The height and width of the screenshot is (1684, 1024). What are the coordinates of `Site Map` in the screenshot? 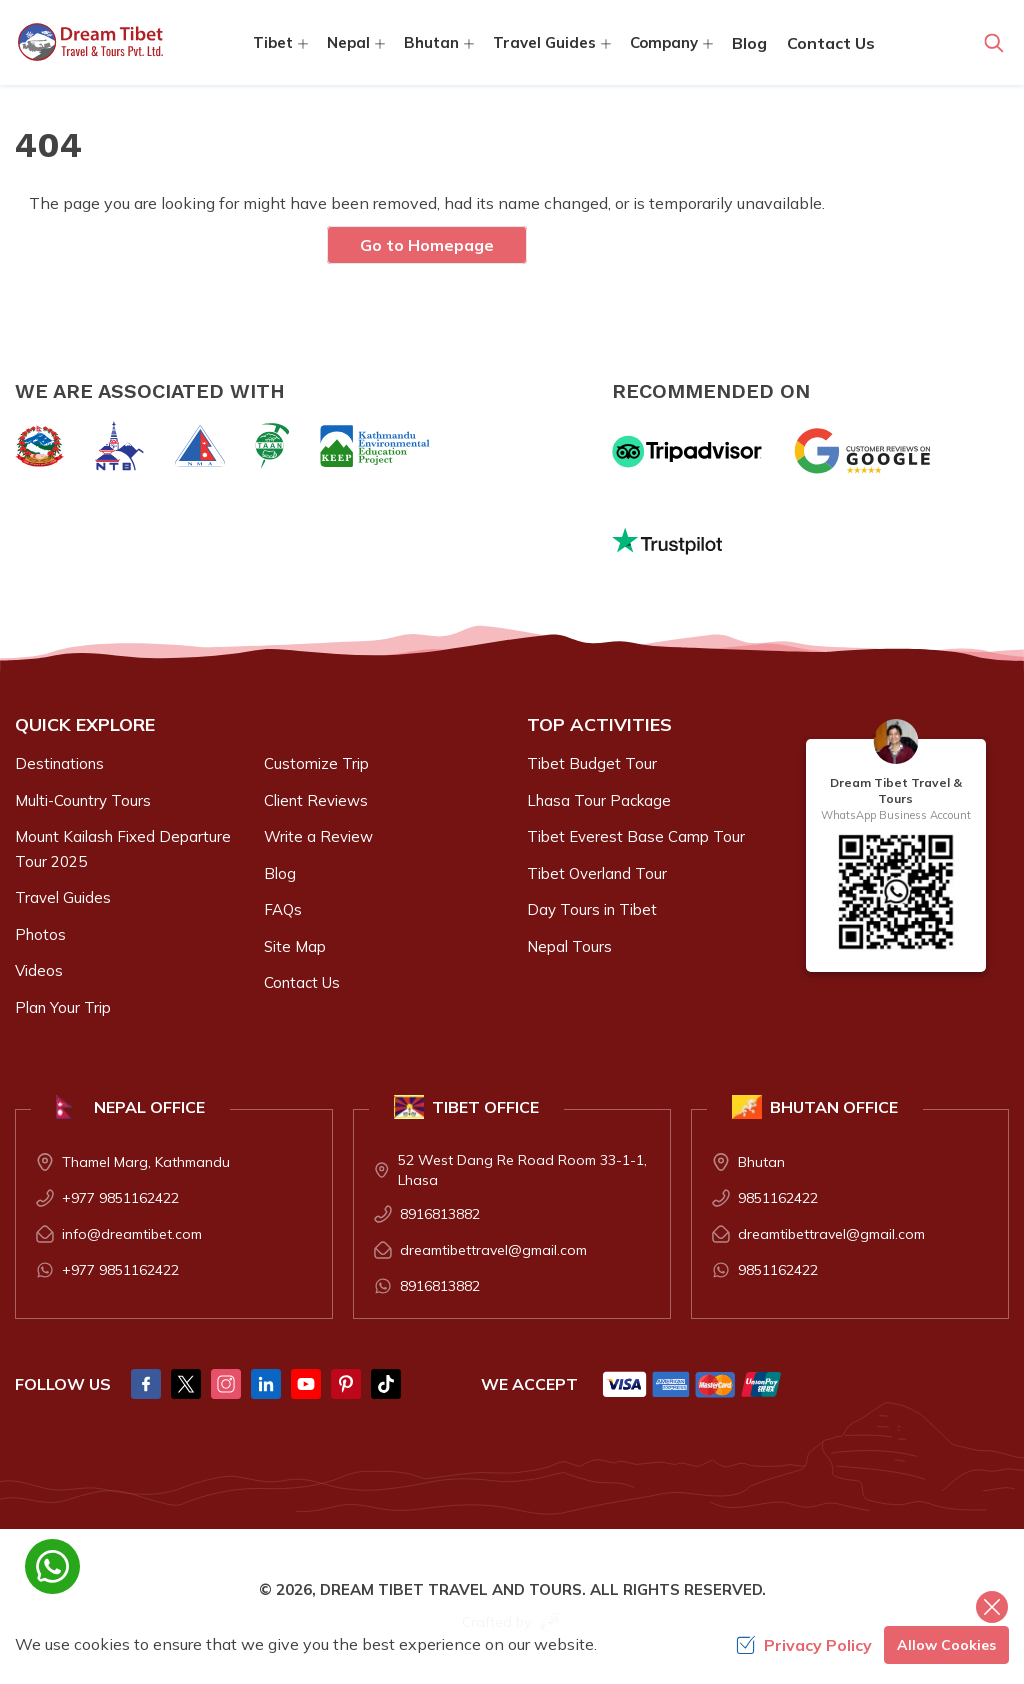 It's located at (295, 946).